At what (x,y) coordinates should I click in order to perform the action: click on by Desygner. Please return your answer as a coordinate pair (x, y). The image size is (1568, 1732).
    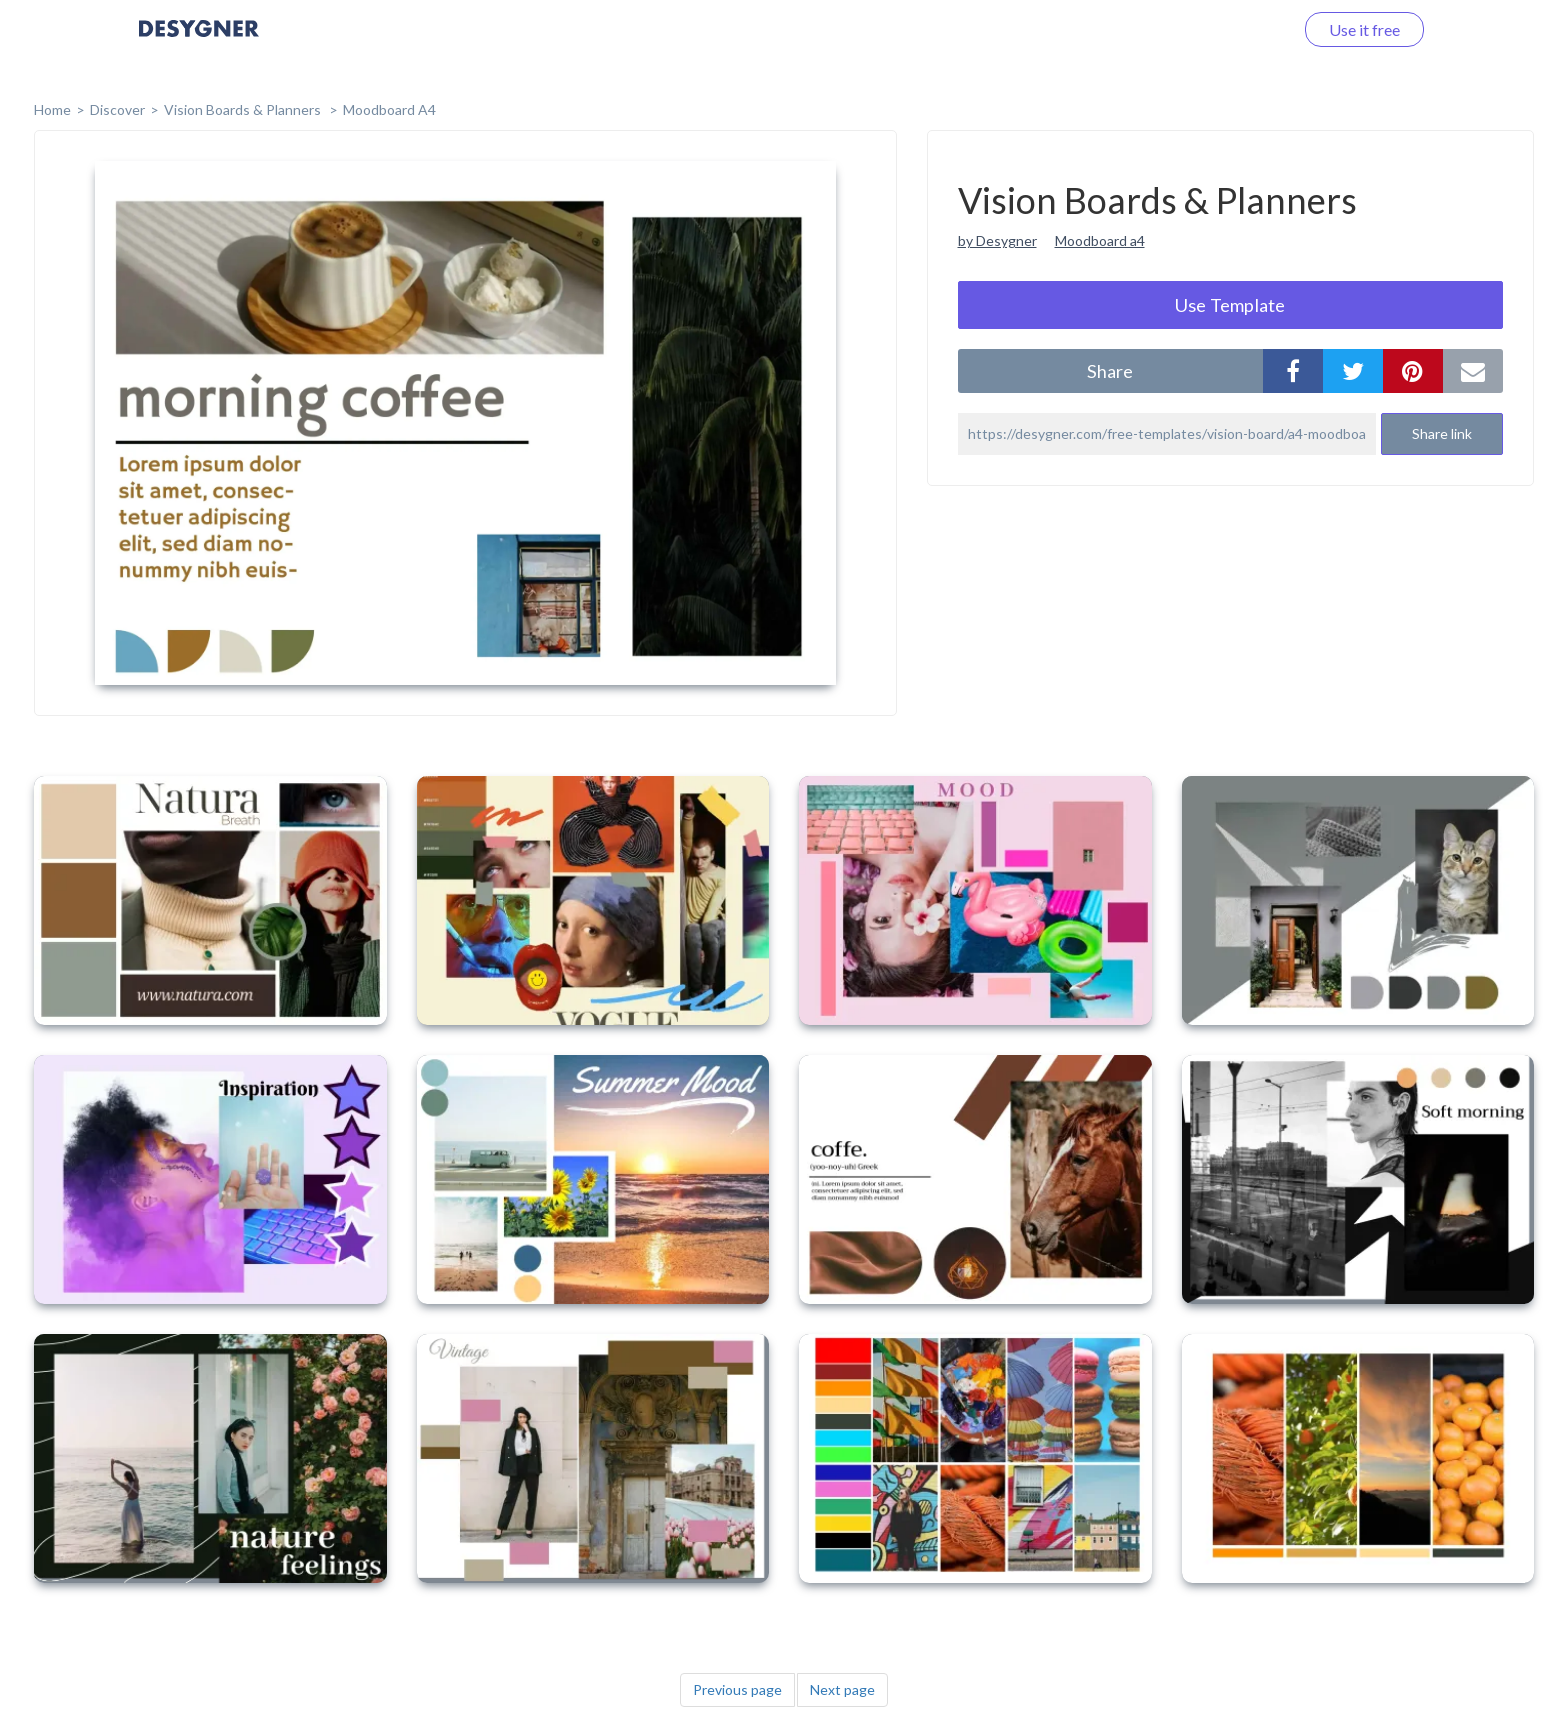
    Looking at the image, I should click on (997, 240).